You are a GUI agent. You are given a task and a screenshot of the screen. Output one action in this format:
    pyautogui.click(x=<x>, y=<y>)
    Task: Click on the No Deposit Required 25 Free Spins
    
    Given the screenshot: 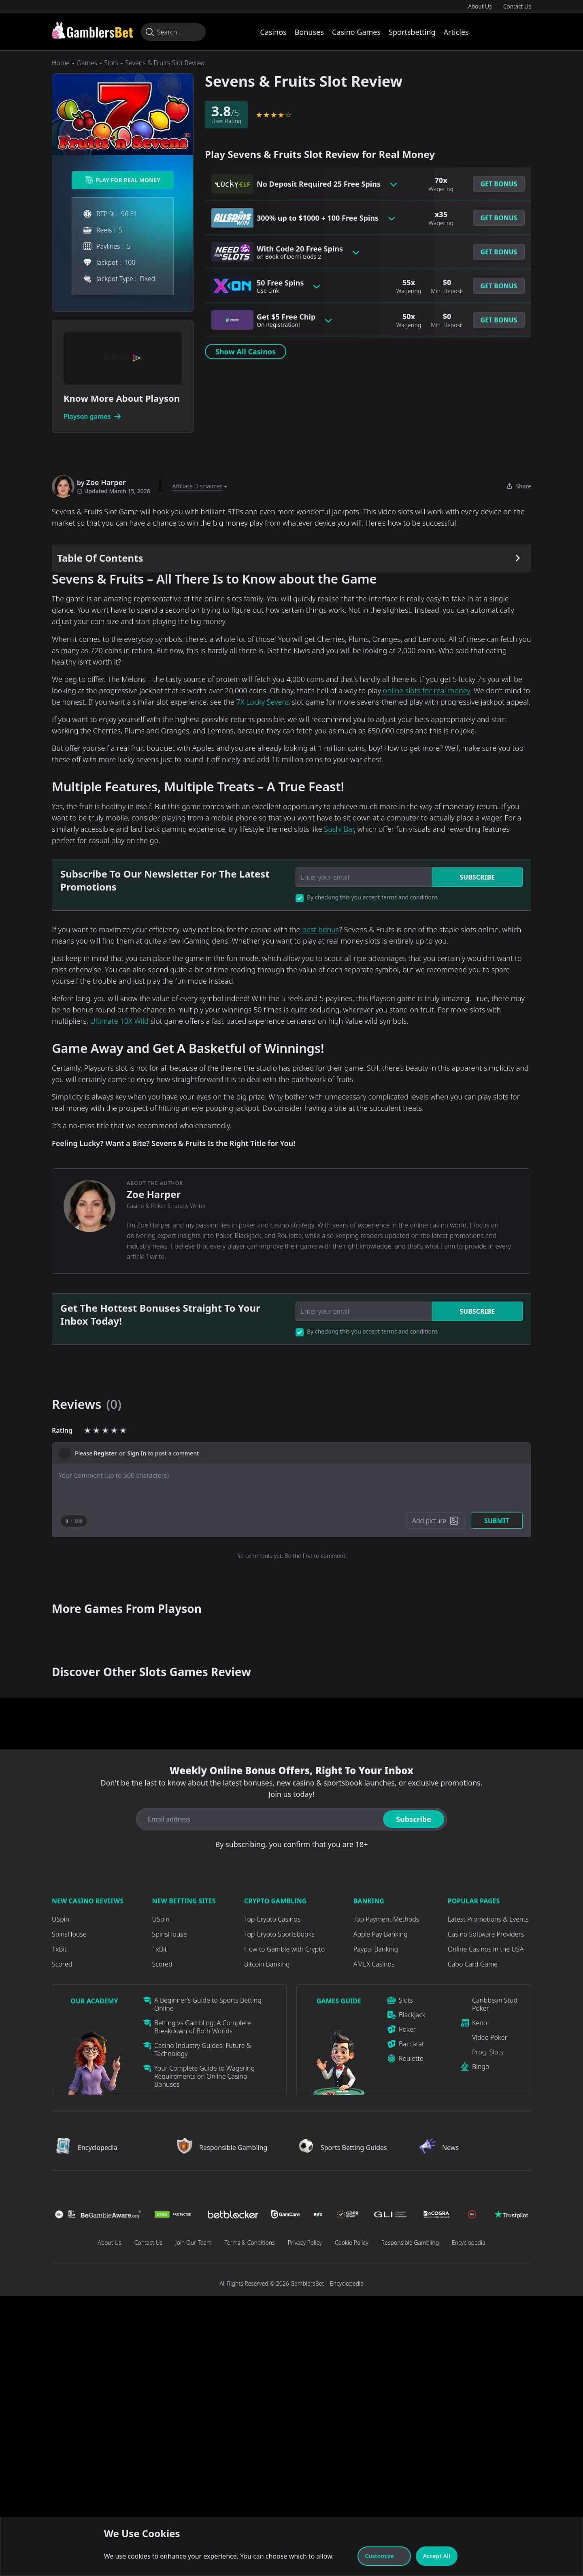 What is the action you would take?
    pyautogui.click(x=319, y=184)
    